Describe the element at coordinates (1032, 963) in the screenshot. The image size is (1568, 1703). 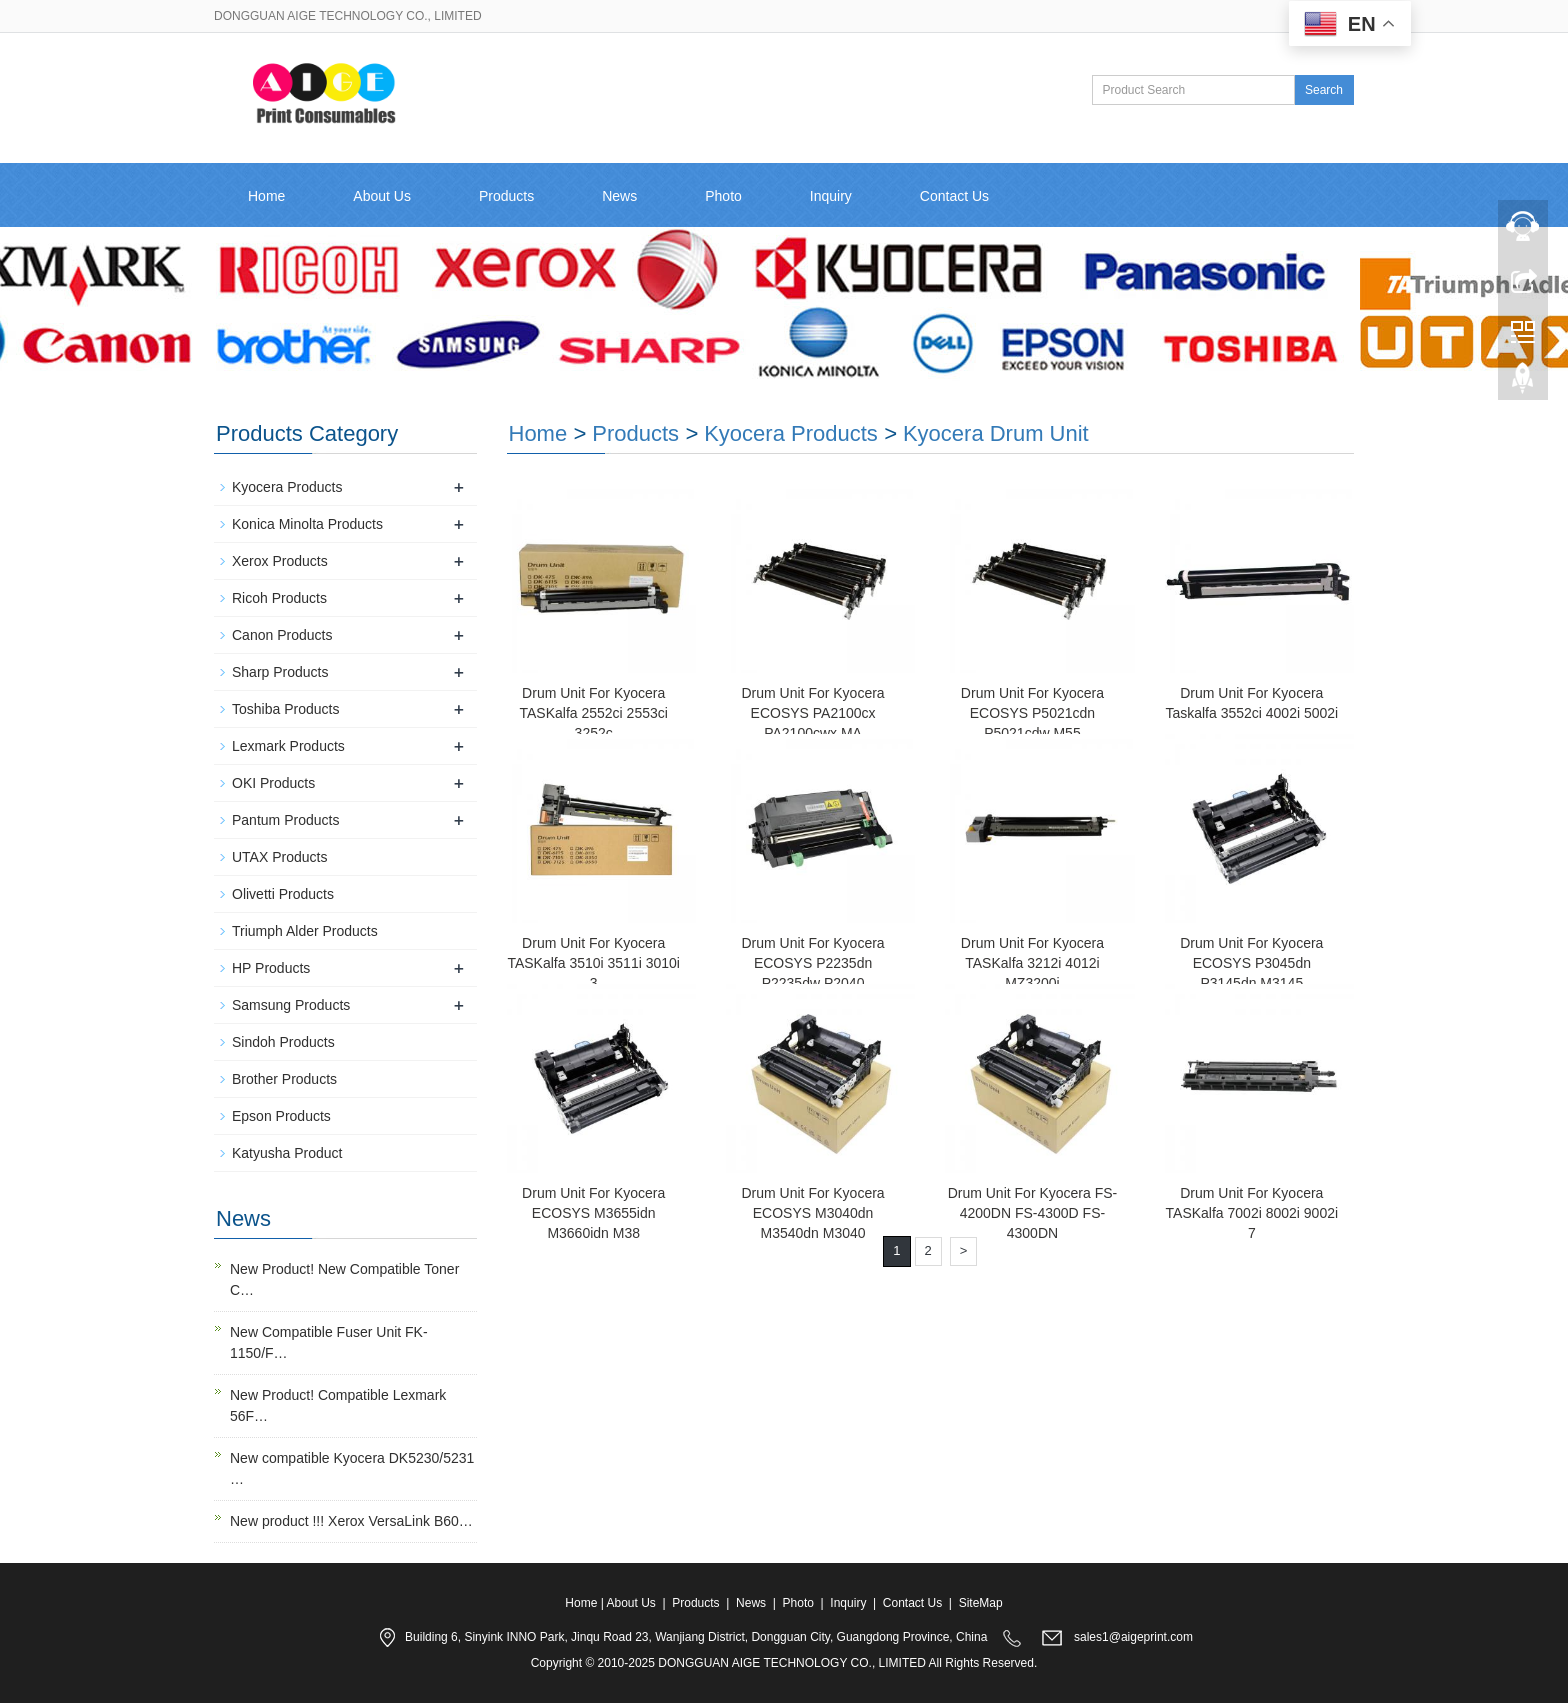
I see `Drum Unit For Kyocera TASKalfa 3212i 4012i MZ3200i` at that location.